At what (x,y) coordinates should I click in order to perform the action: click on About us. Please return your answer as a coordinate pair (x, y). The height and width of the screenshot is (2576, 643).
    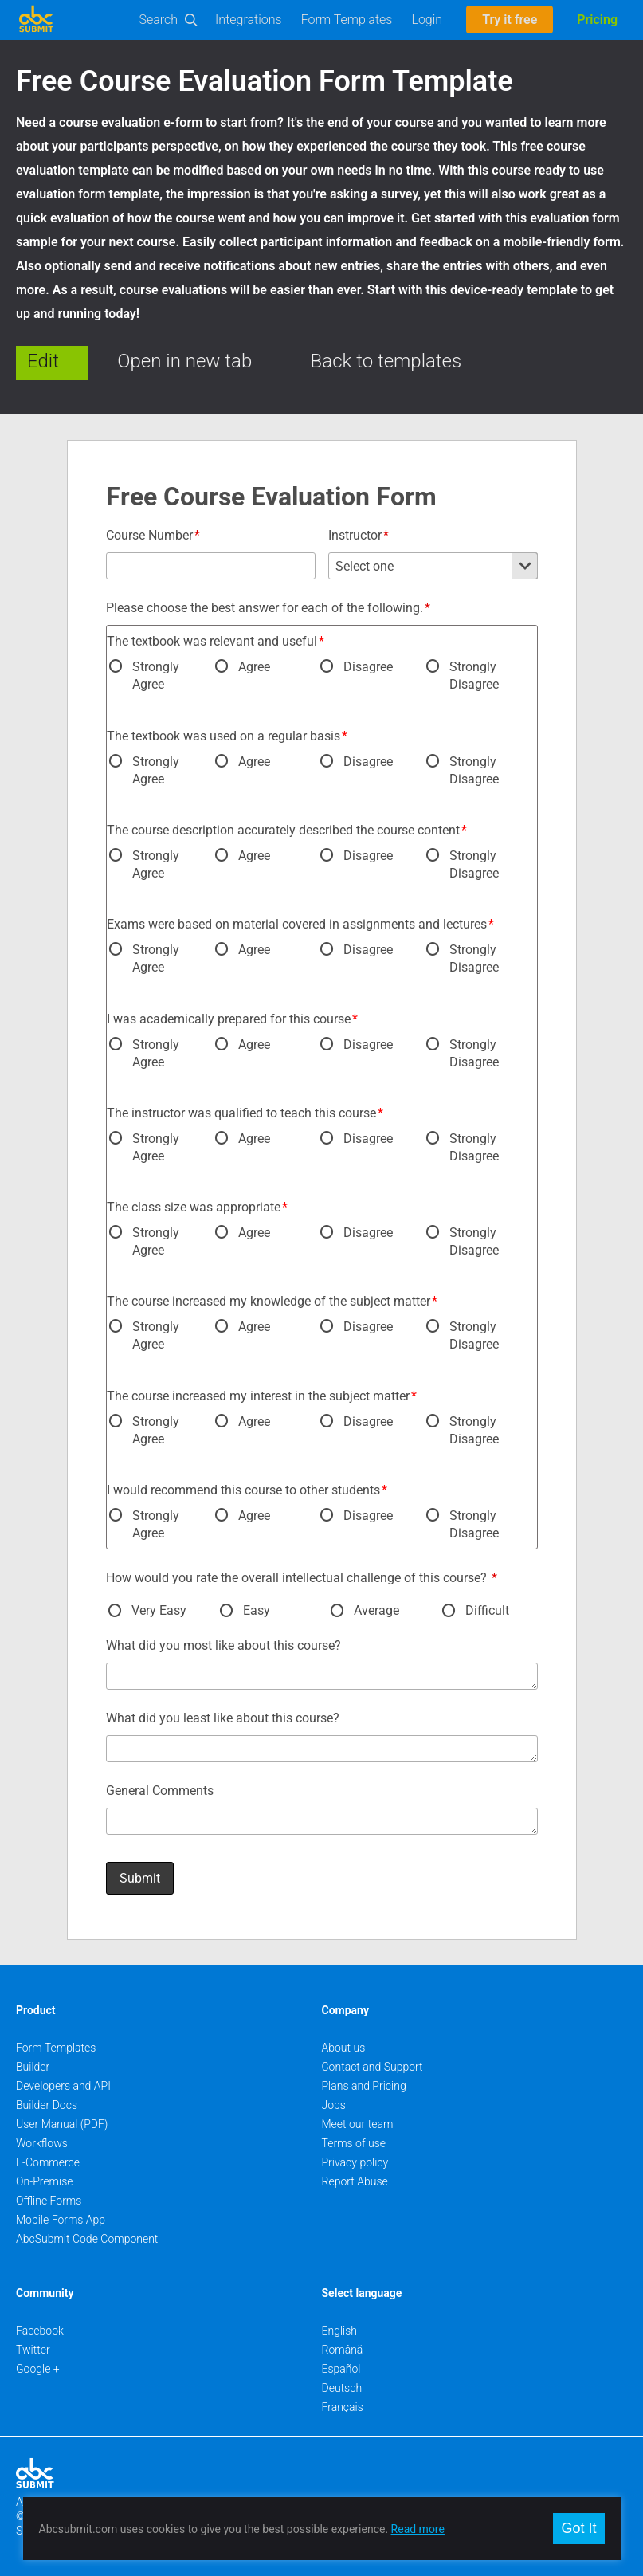
    Looking at the image, I should click on (344, 2047).